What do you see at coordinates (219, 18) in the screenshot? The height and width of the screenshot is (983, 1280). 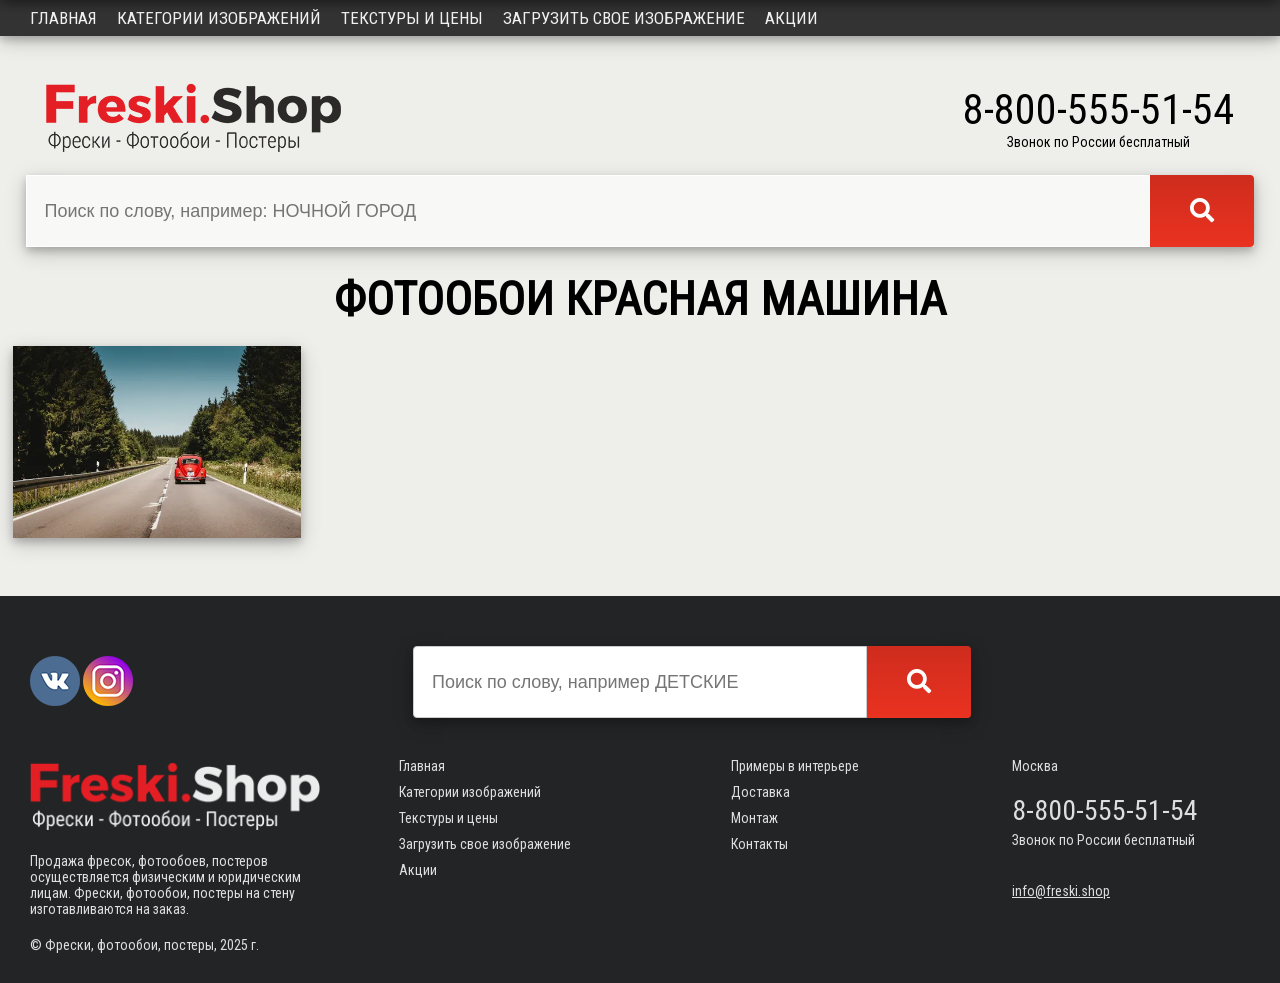 I see `Категории изображений` at bounding box center [219, 18].